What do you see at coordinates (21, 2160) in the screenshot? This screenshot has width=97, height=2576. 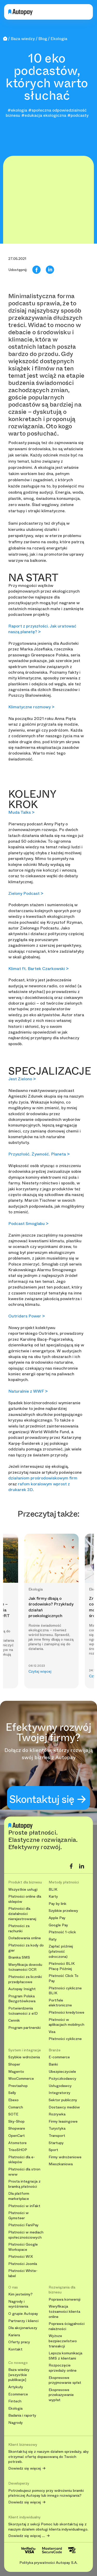 I see `Płatności dla e-sklepów` at bounding box center [21, 2160].